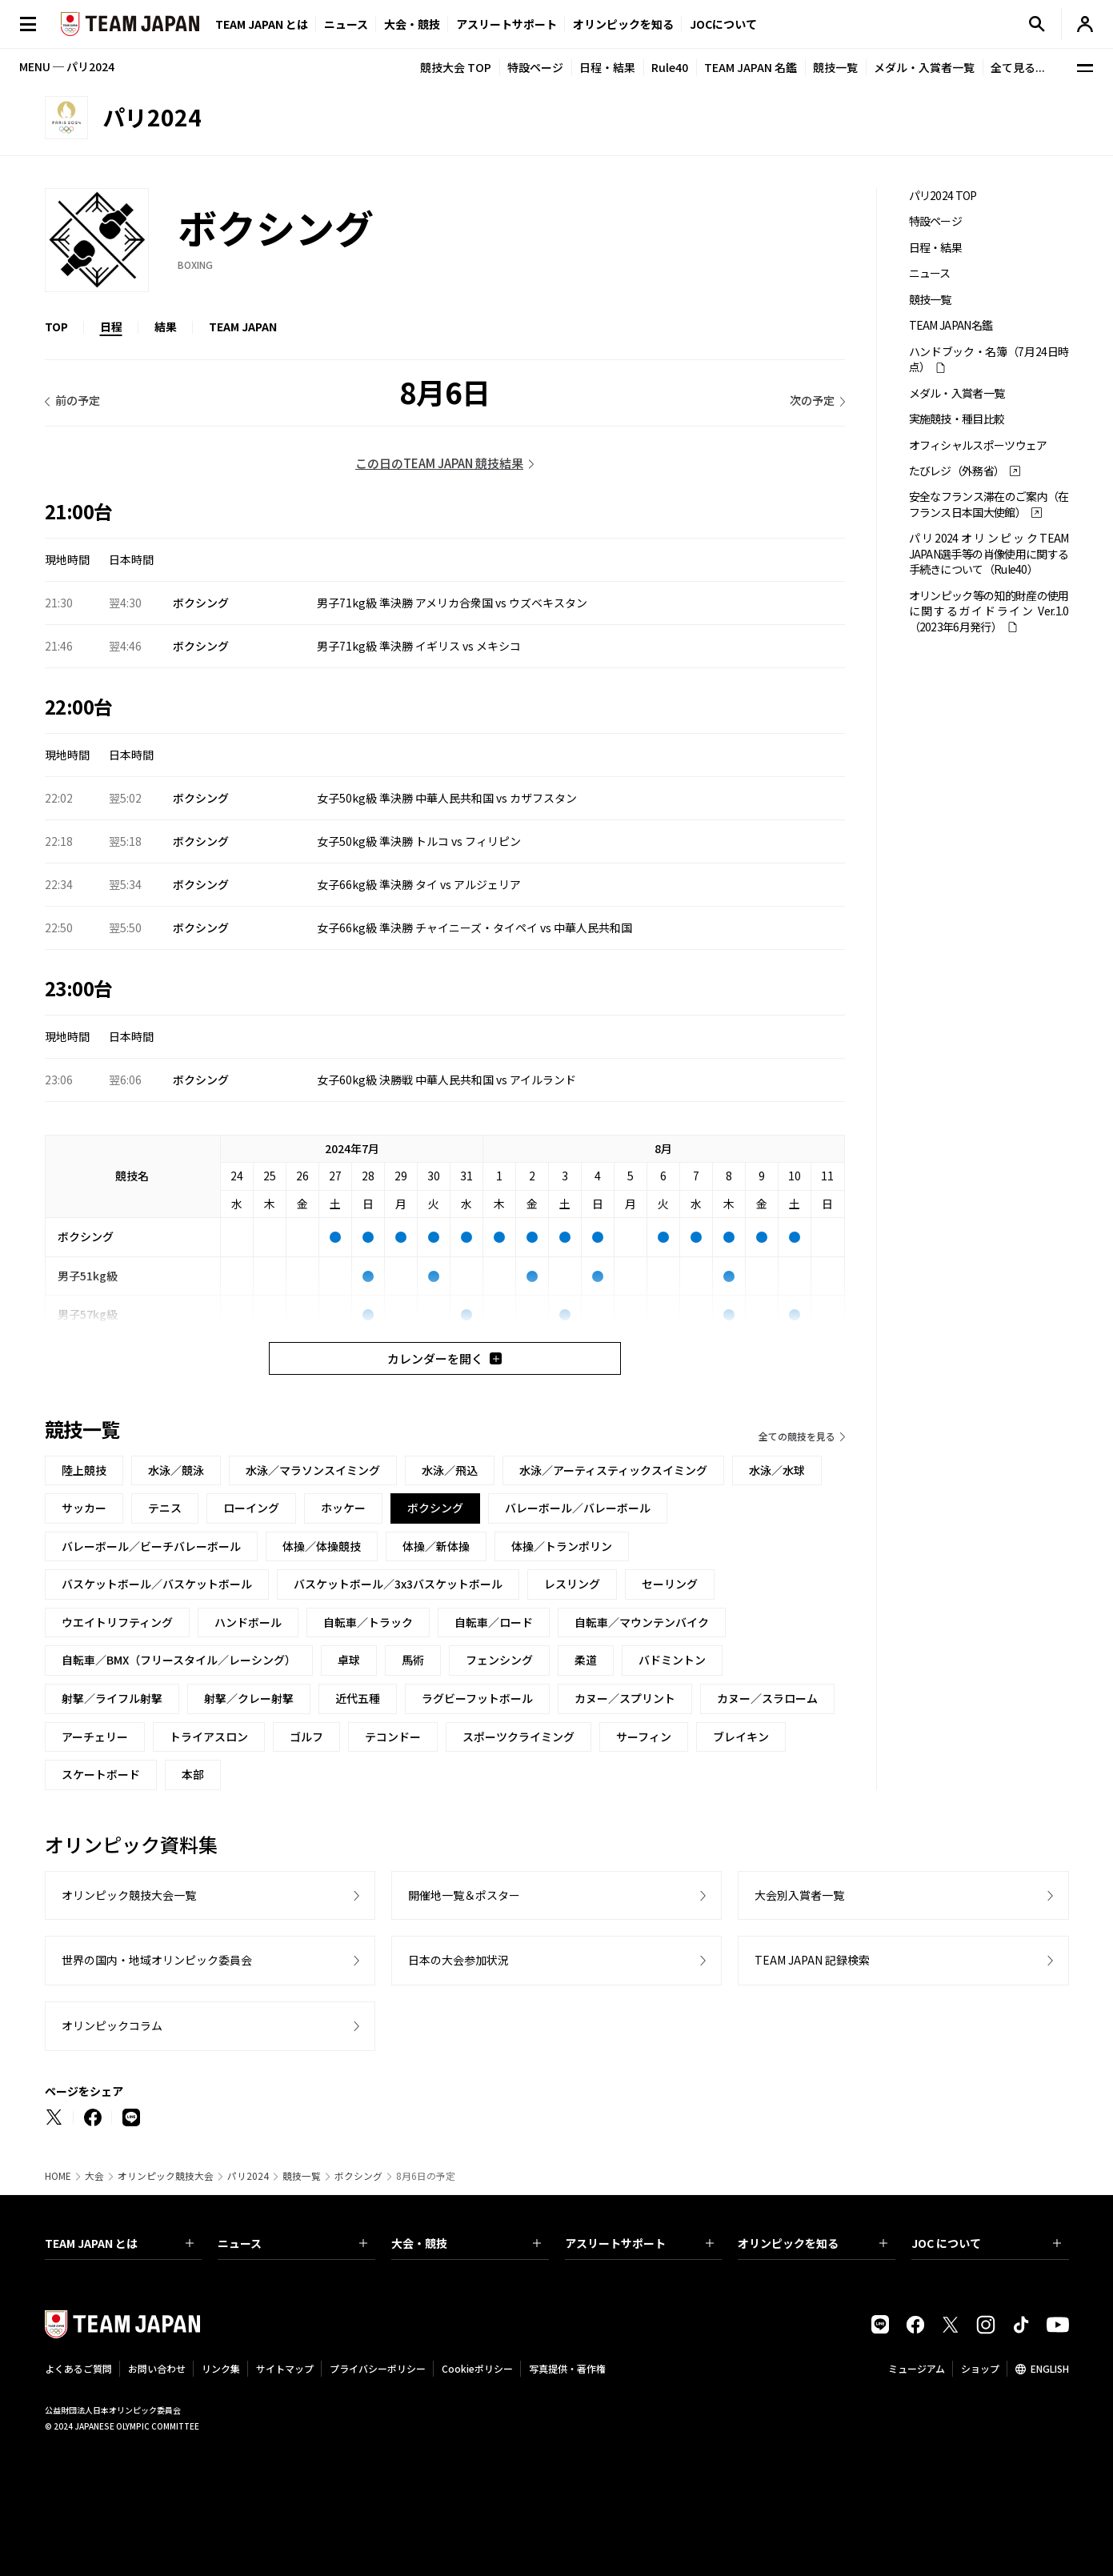 The width and height of the screenshot is (1113, 2576). What do you see at coordinates (84, 1470) in the screenshot?
I see `陸上競技` at bounding box center [84, 1470].